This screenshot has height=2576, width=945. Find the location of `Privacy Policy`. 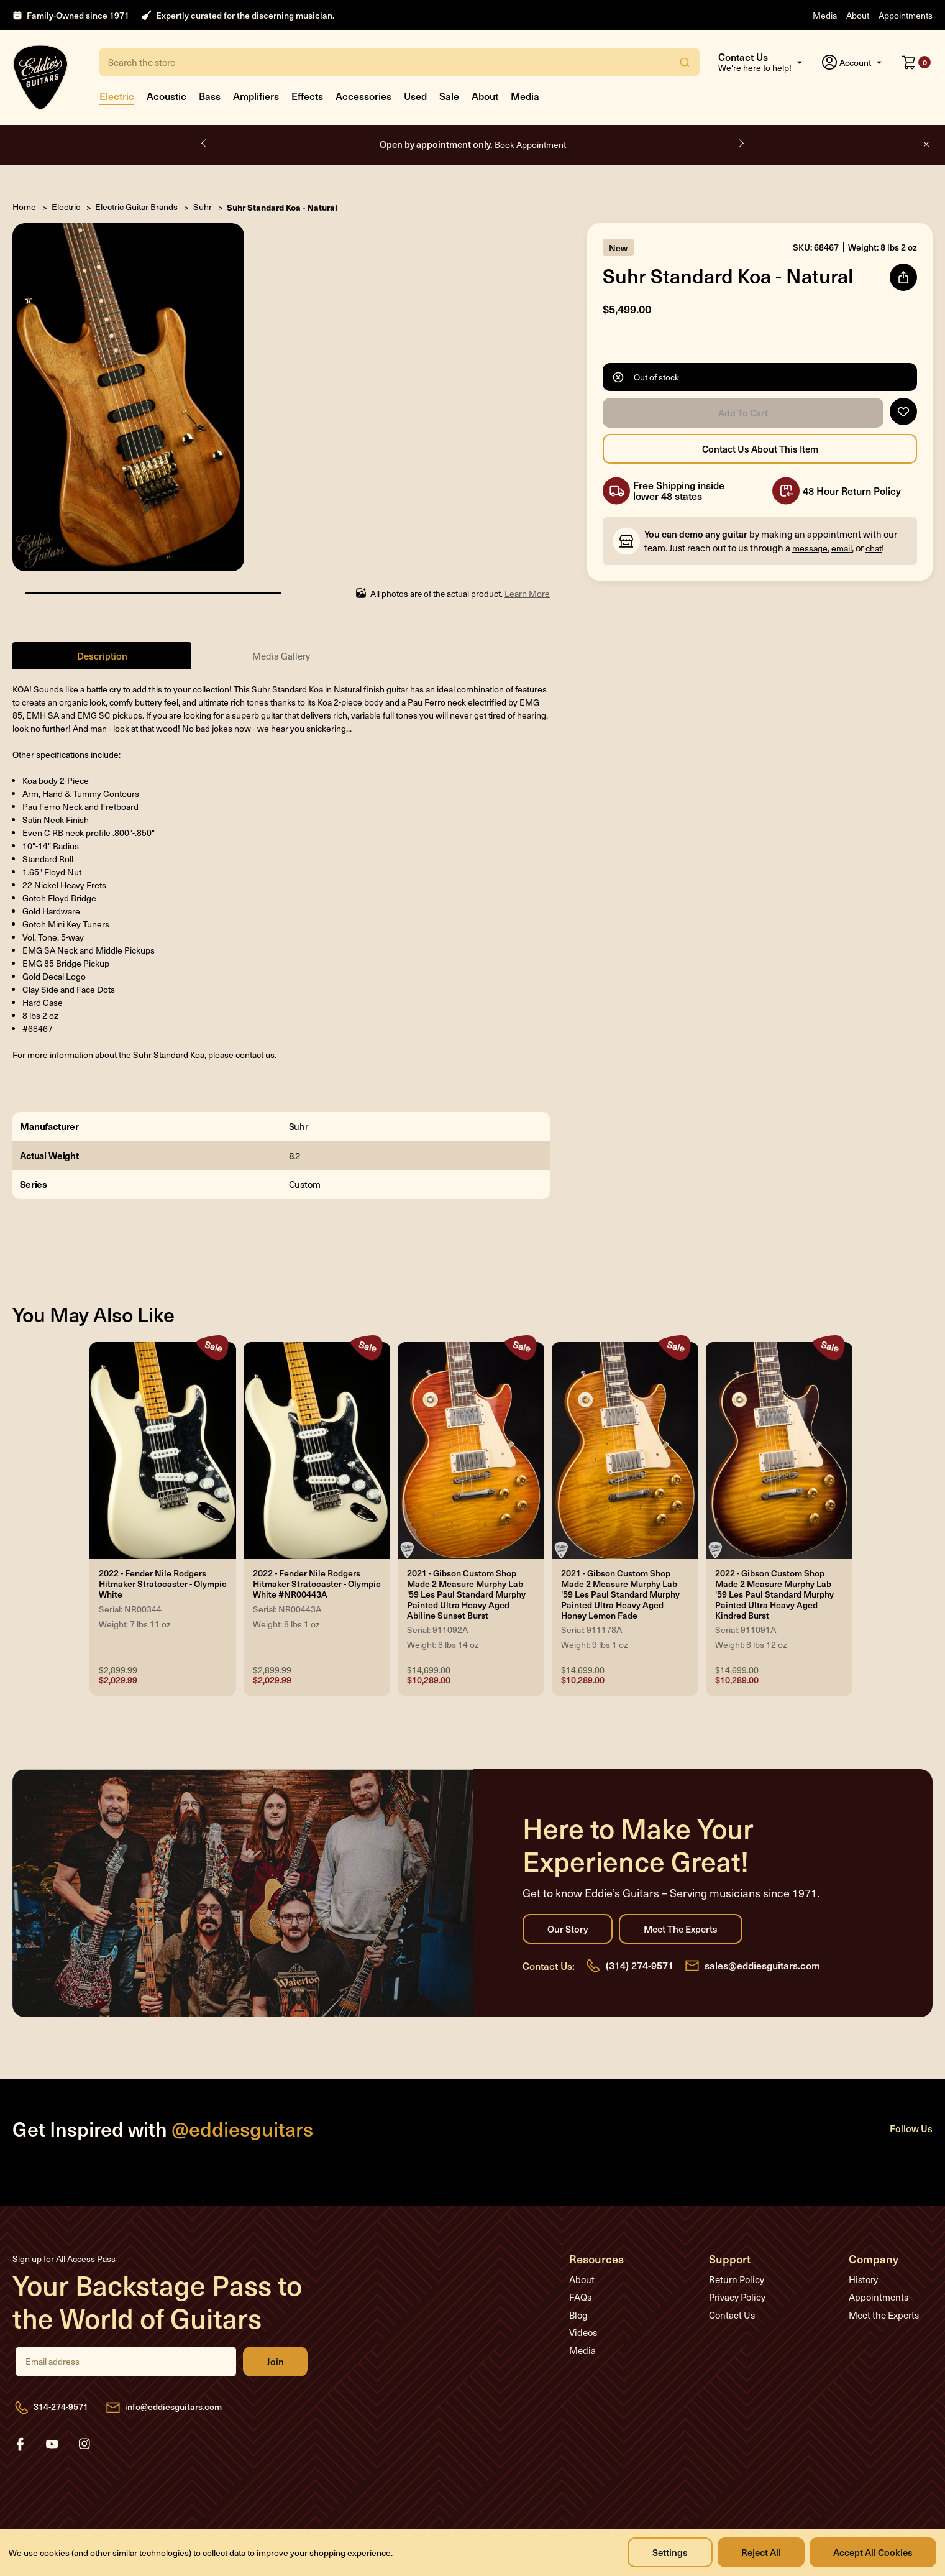

Privacy Policy is located at coordinates (737, 2297).